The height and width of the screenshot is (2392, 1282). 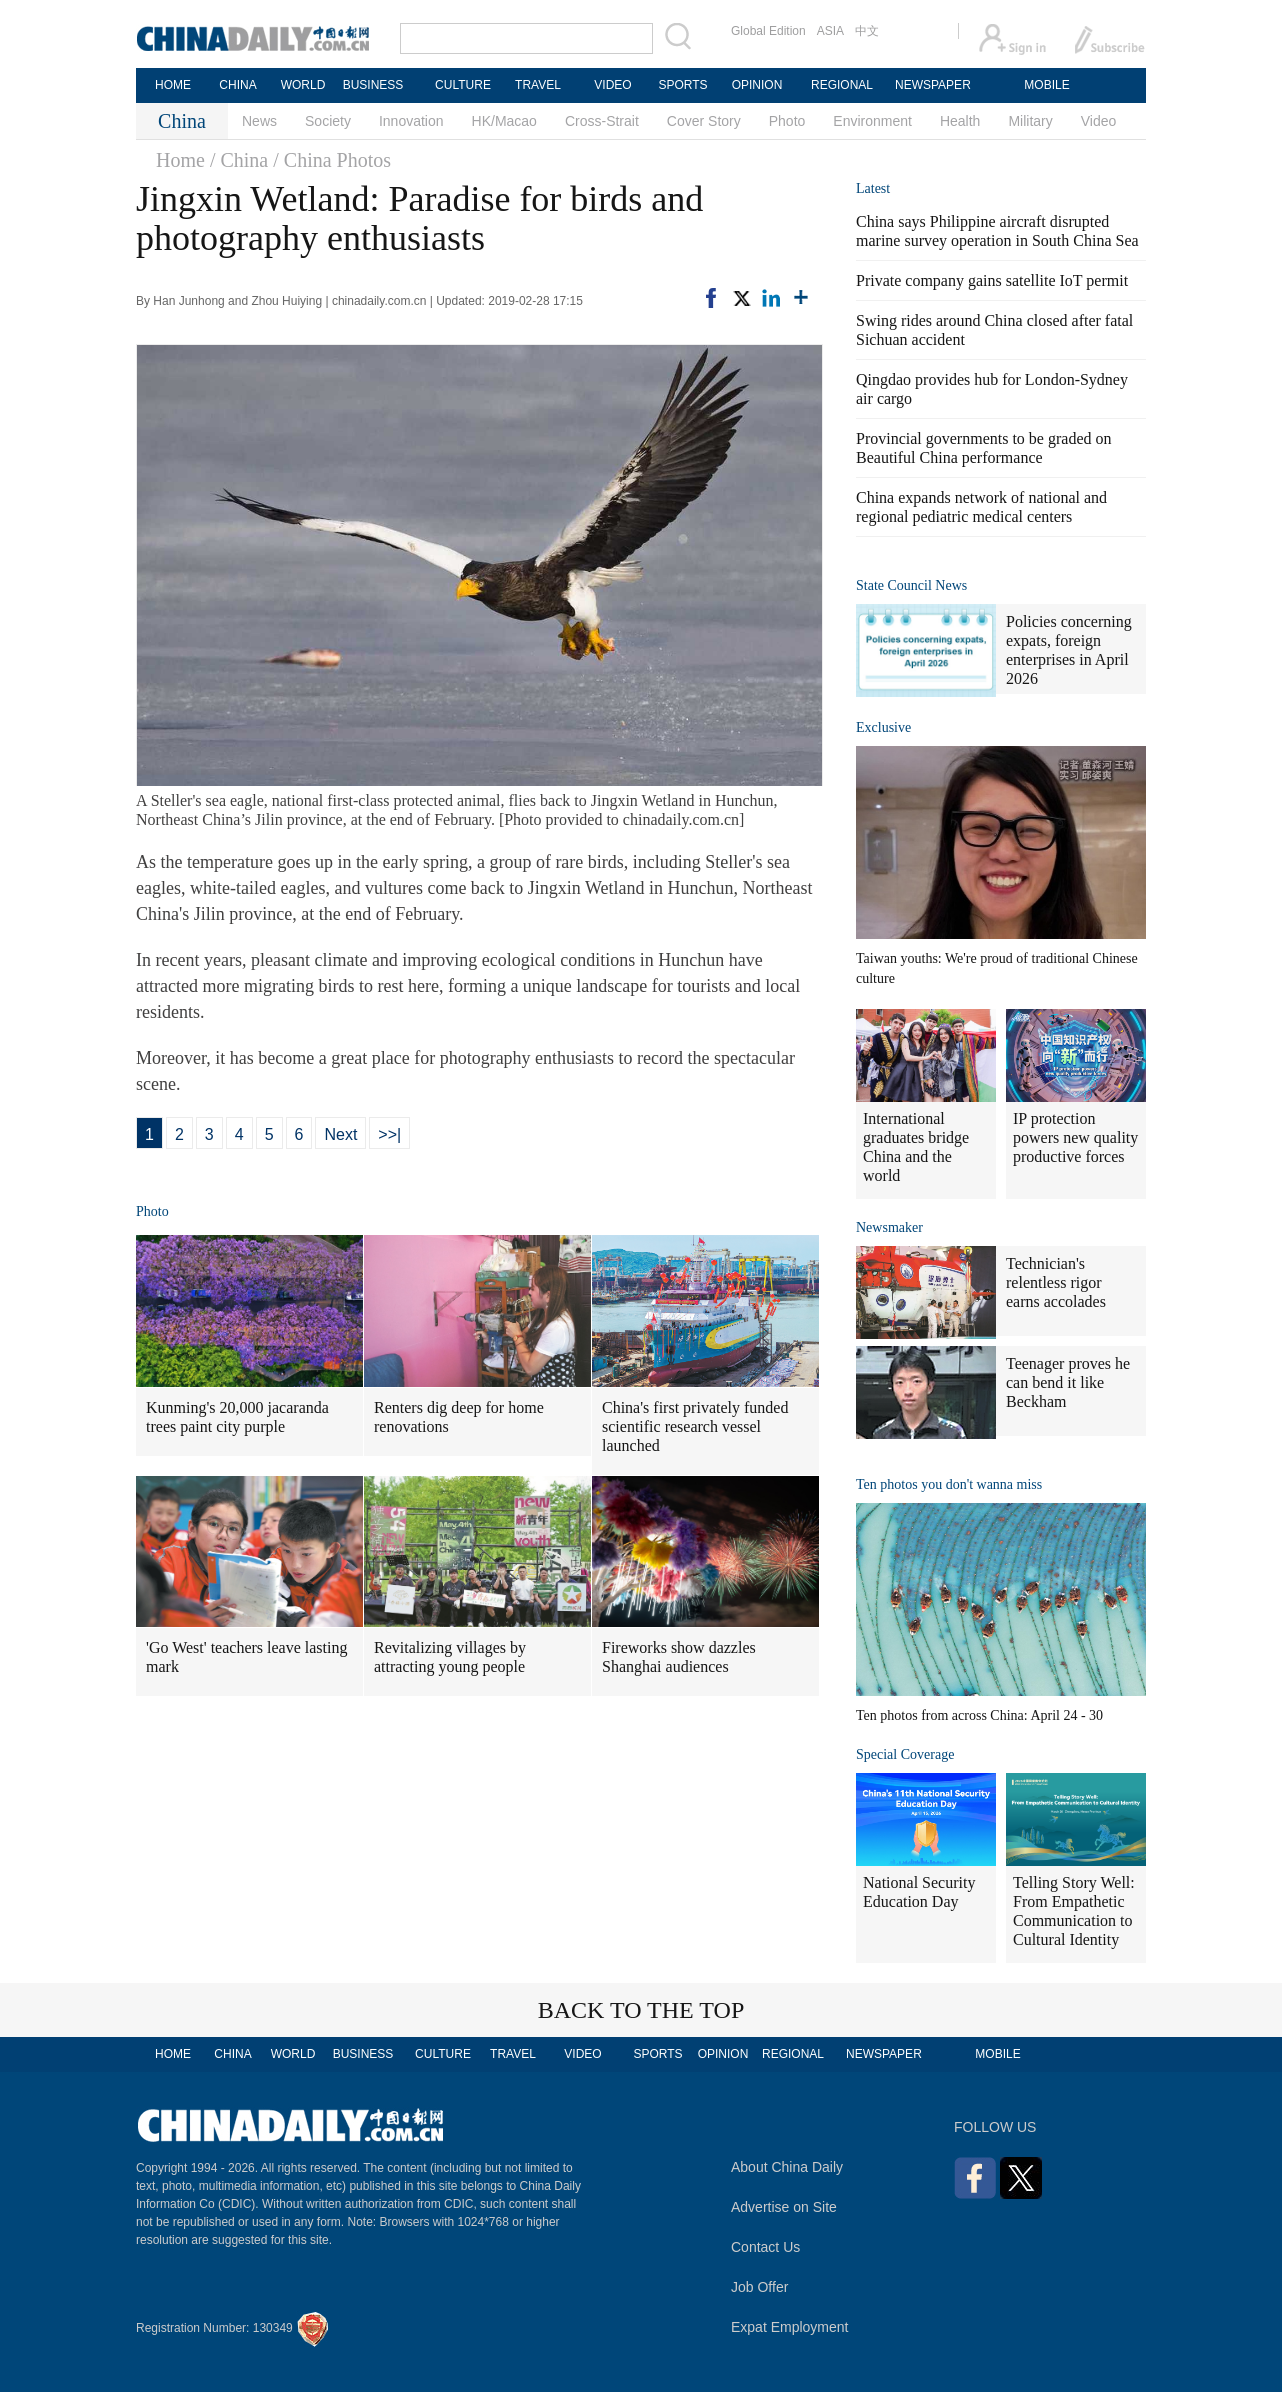 I want to click on China's first privately funded scientific research vessel launched, so click(x=695, y=1426).